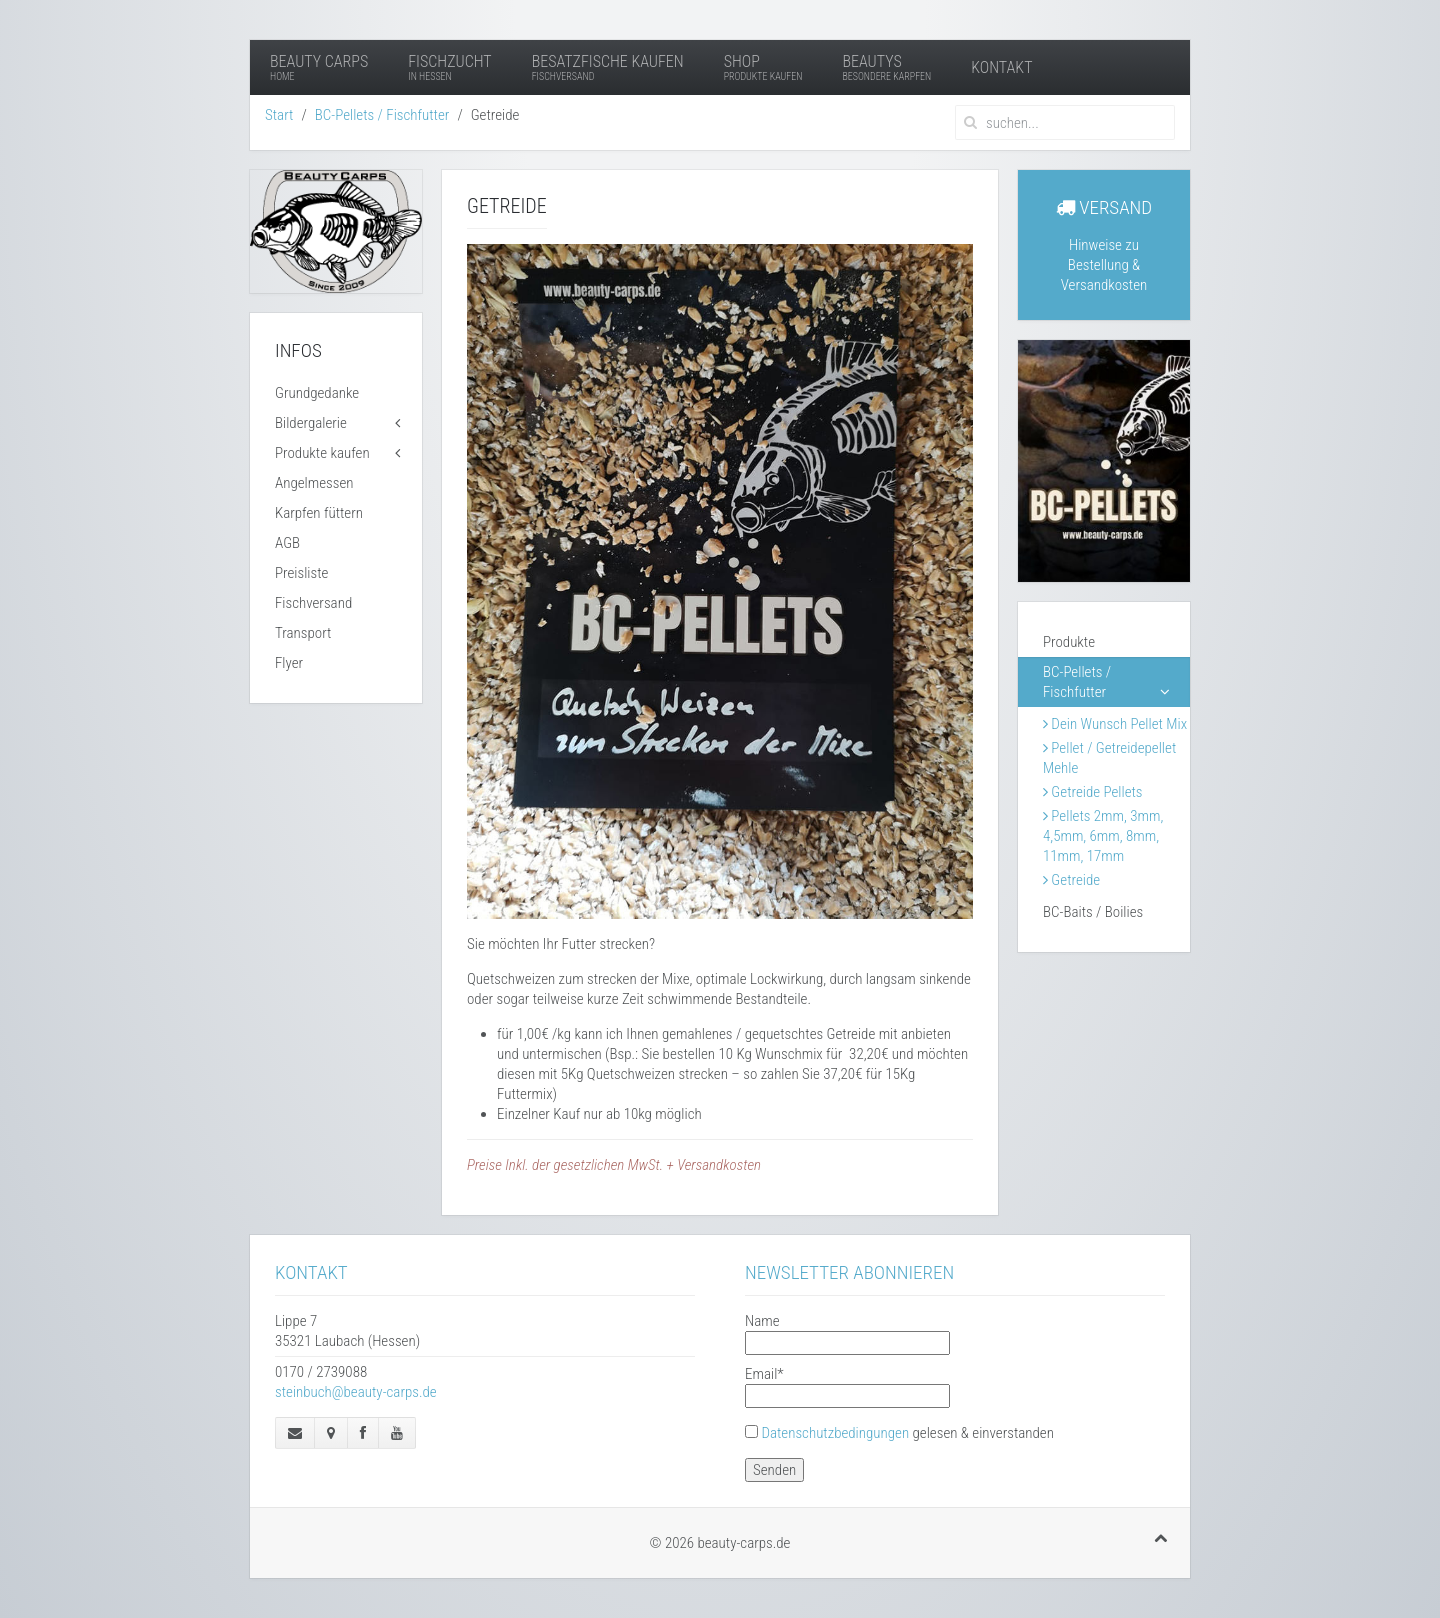  What do you see at coordinates (313, 603) in the screenshot?
I see `Fischversand` at bounding box center [313, 603].